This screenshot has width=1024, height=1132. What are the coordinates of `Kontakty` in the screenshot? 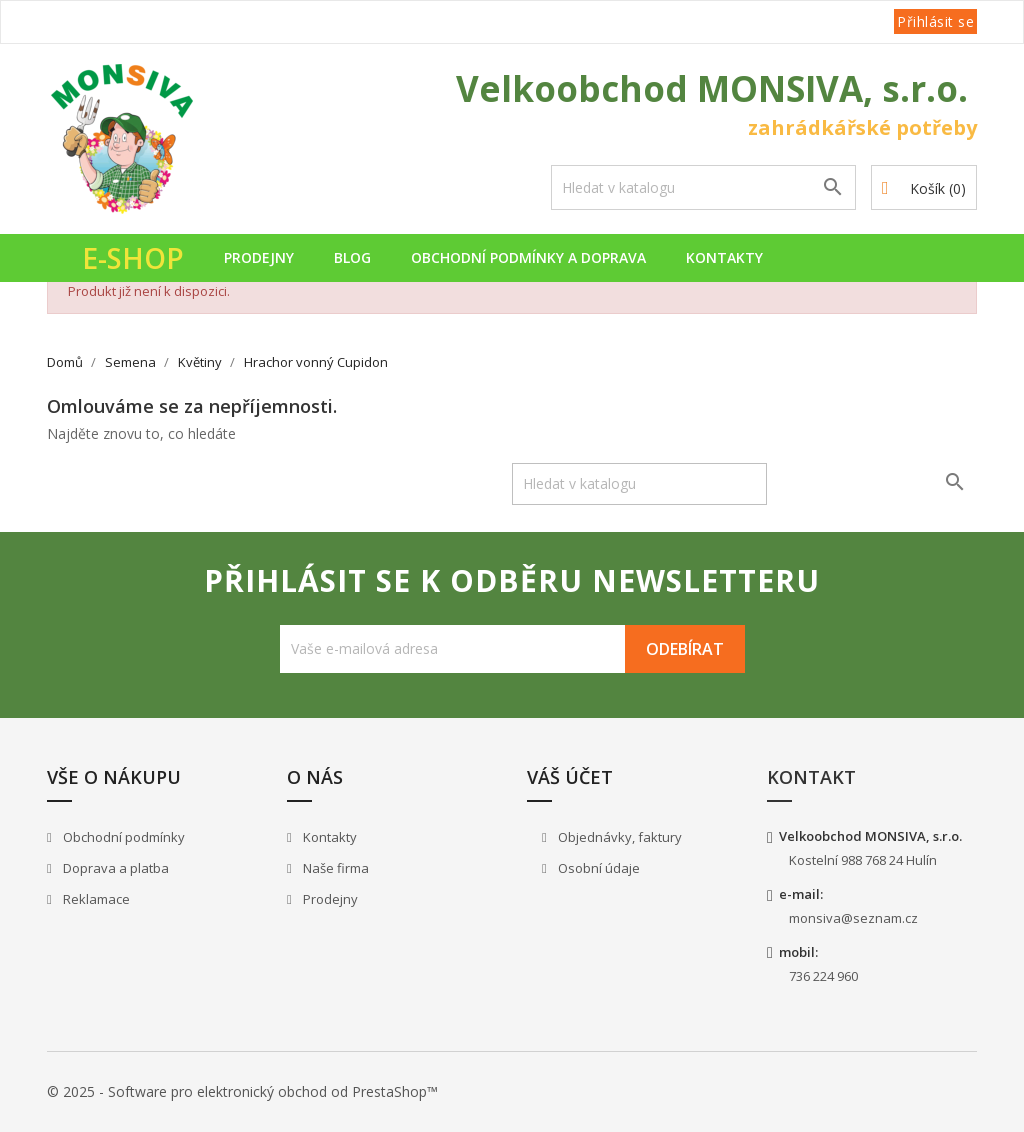 It's located at (724, 257).